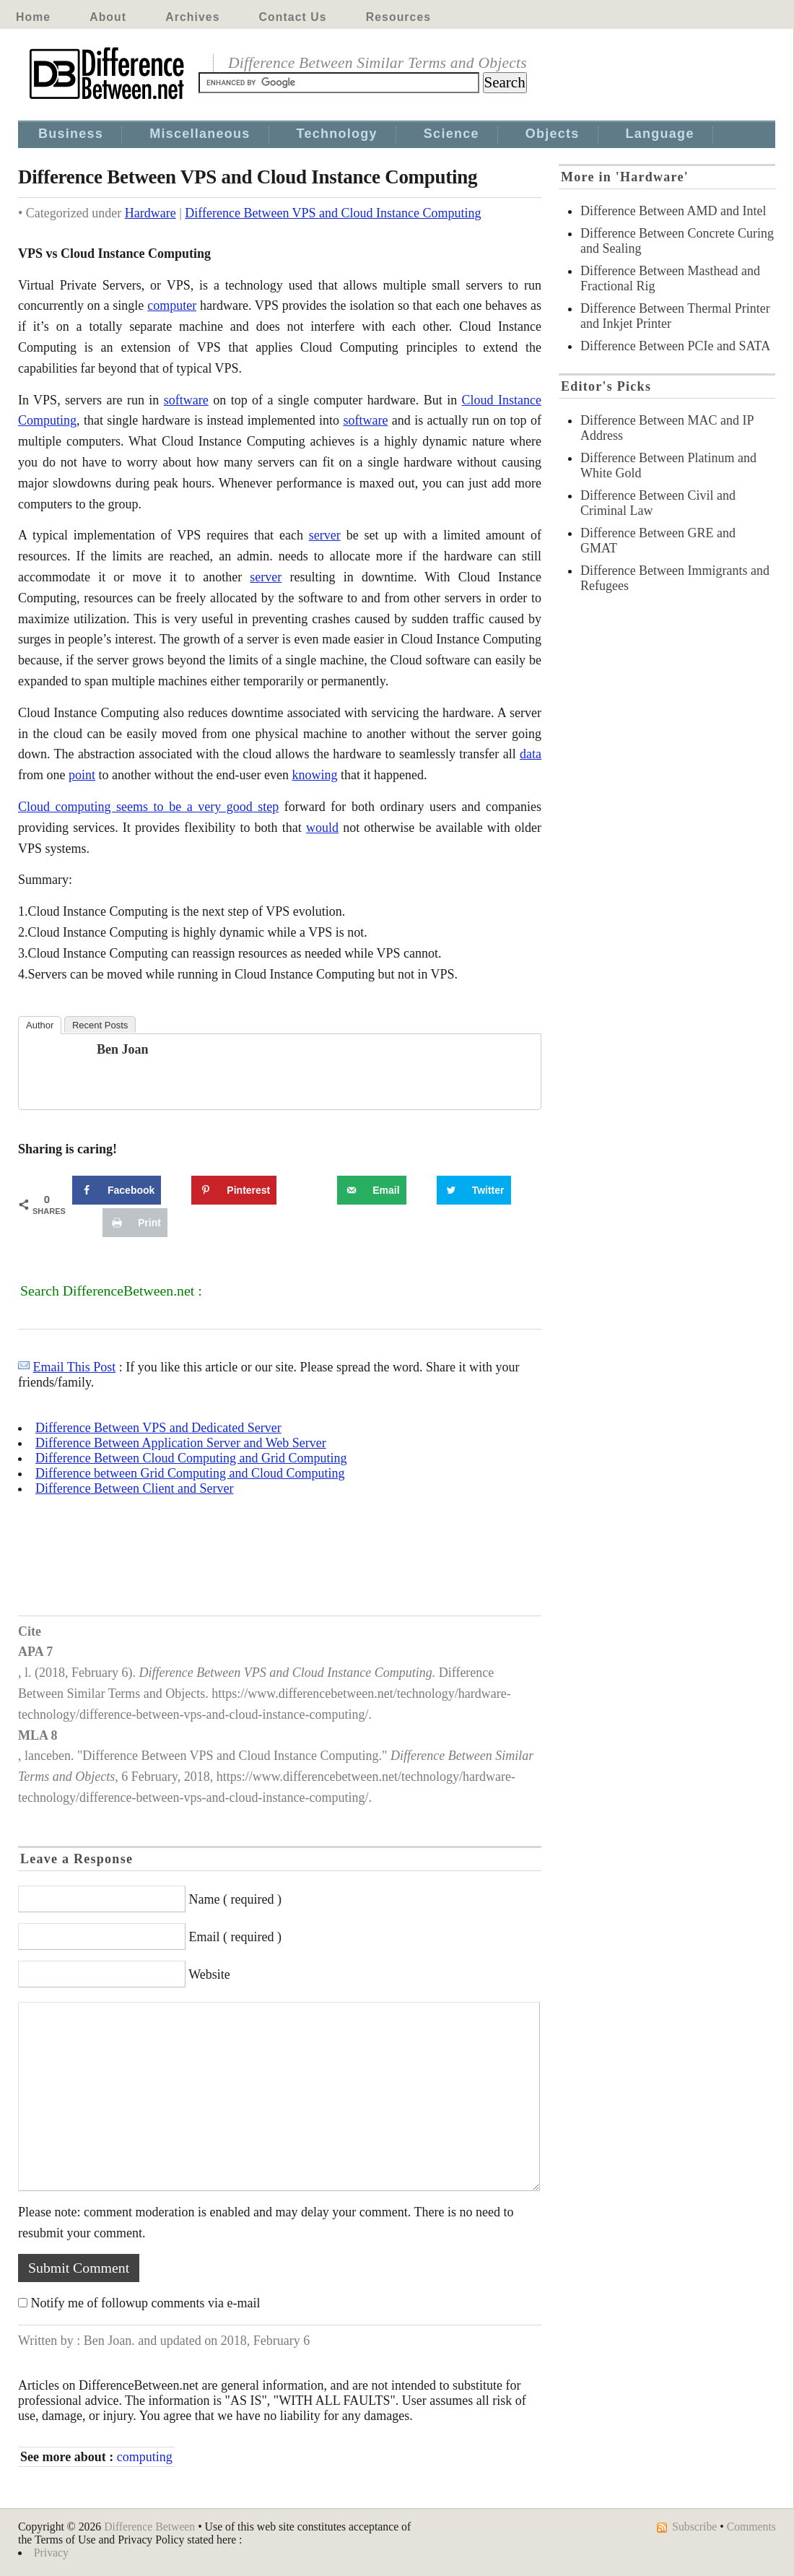 The width and height of the screenshot is (794, 2576). I want to click on Contact Us, so click(293, 17).